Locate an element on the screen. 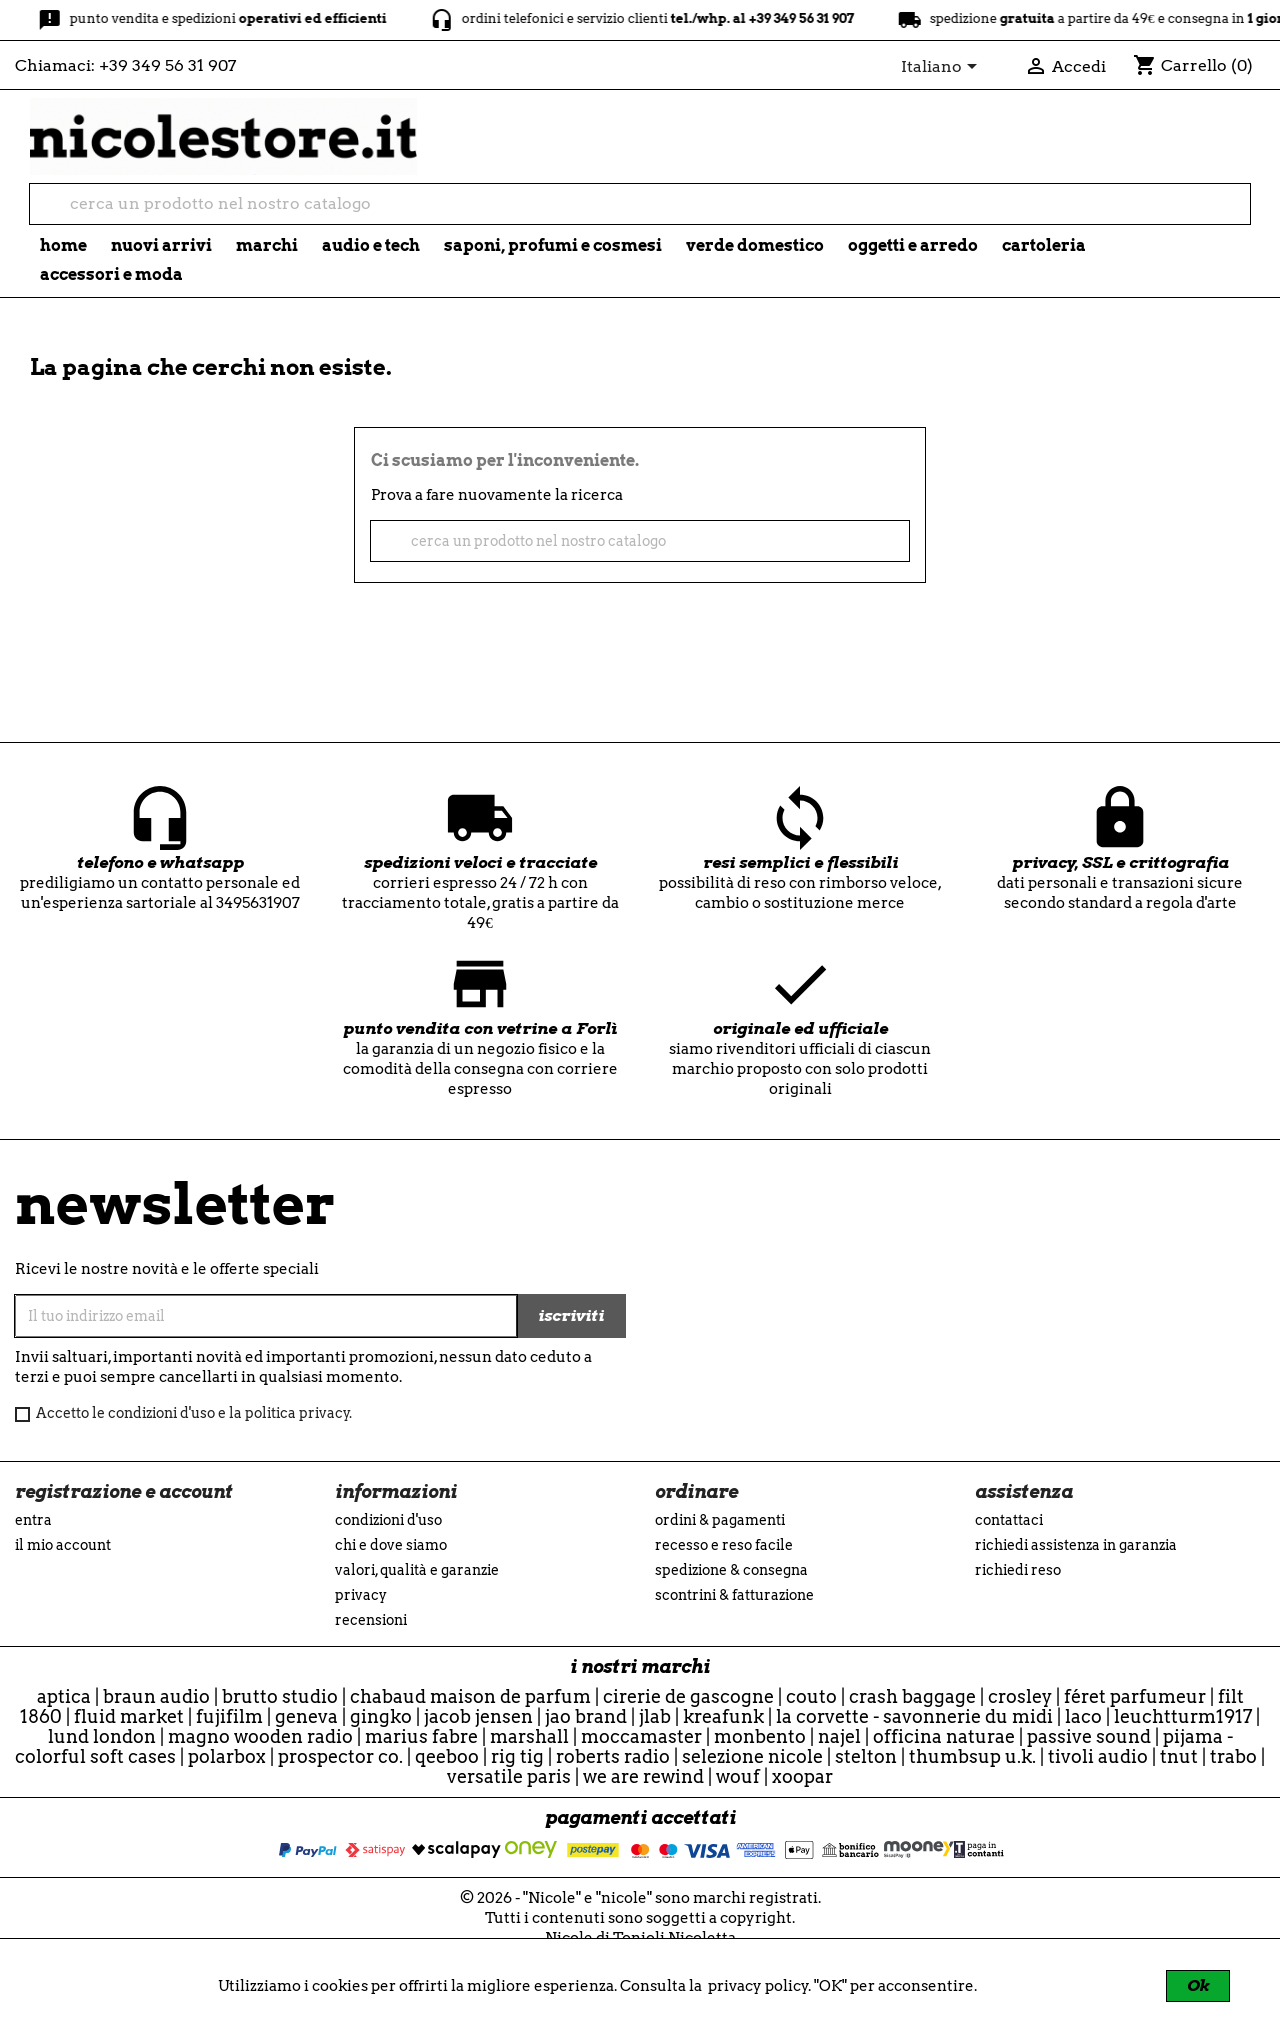 The height and width of the screenshot is (2033, 1280). Monbento is located at coordinates (760, 1736).